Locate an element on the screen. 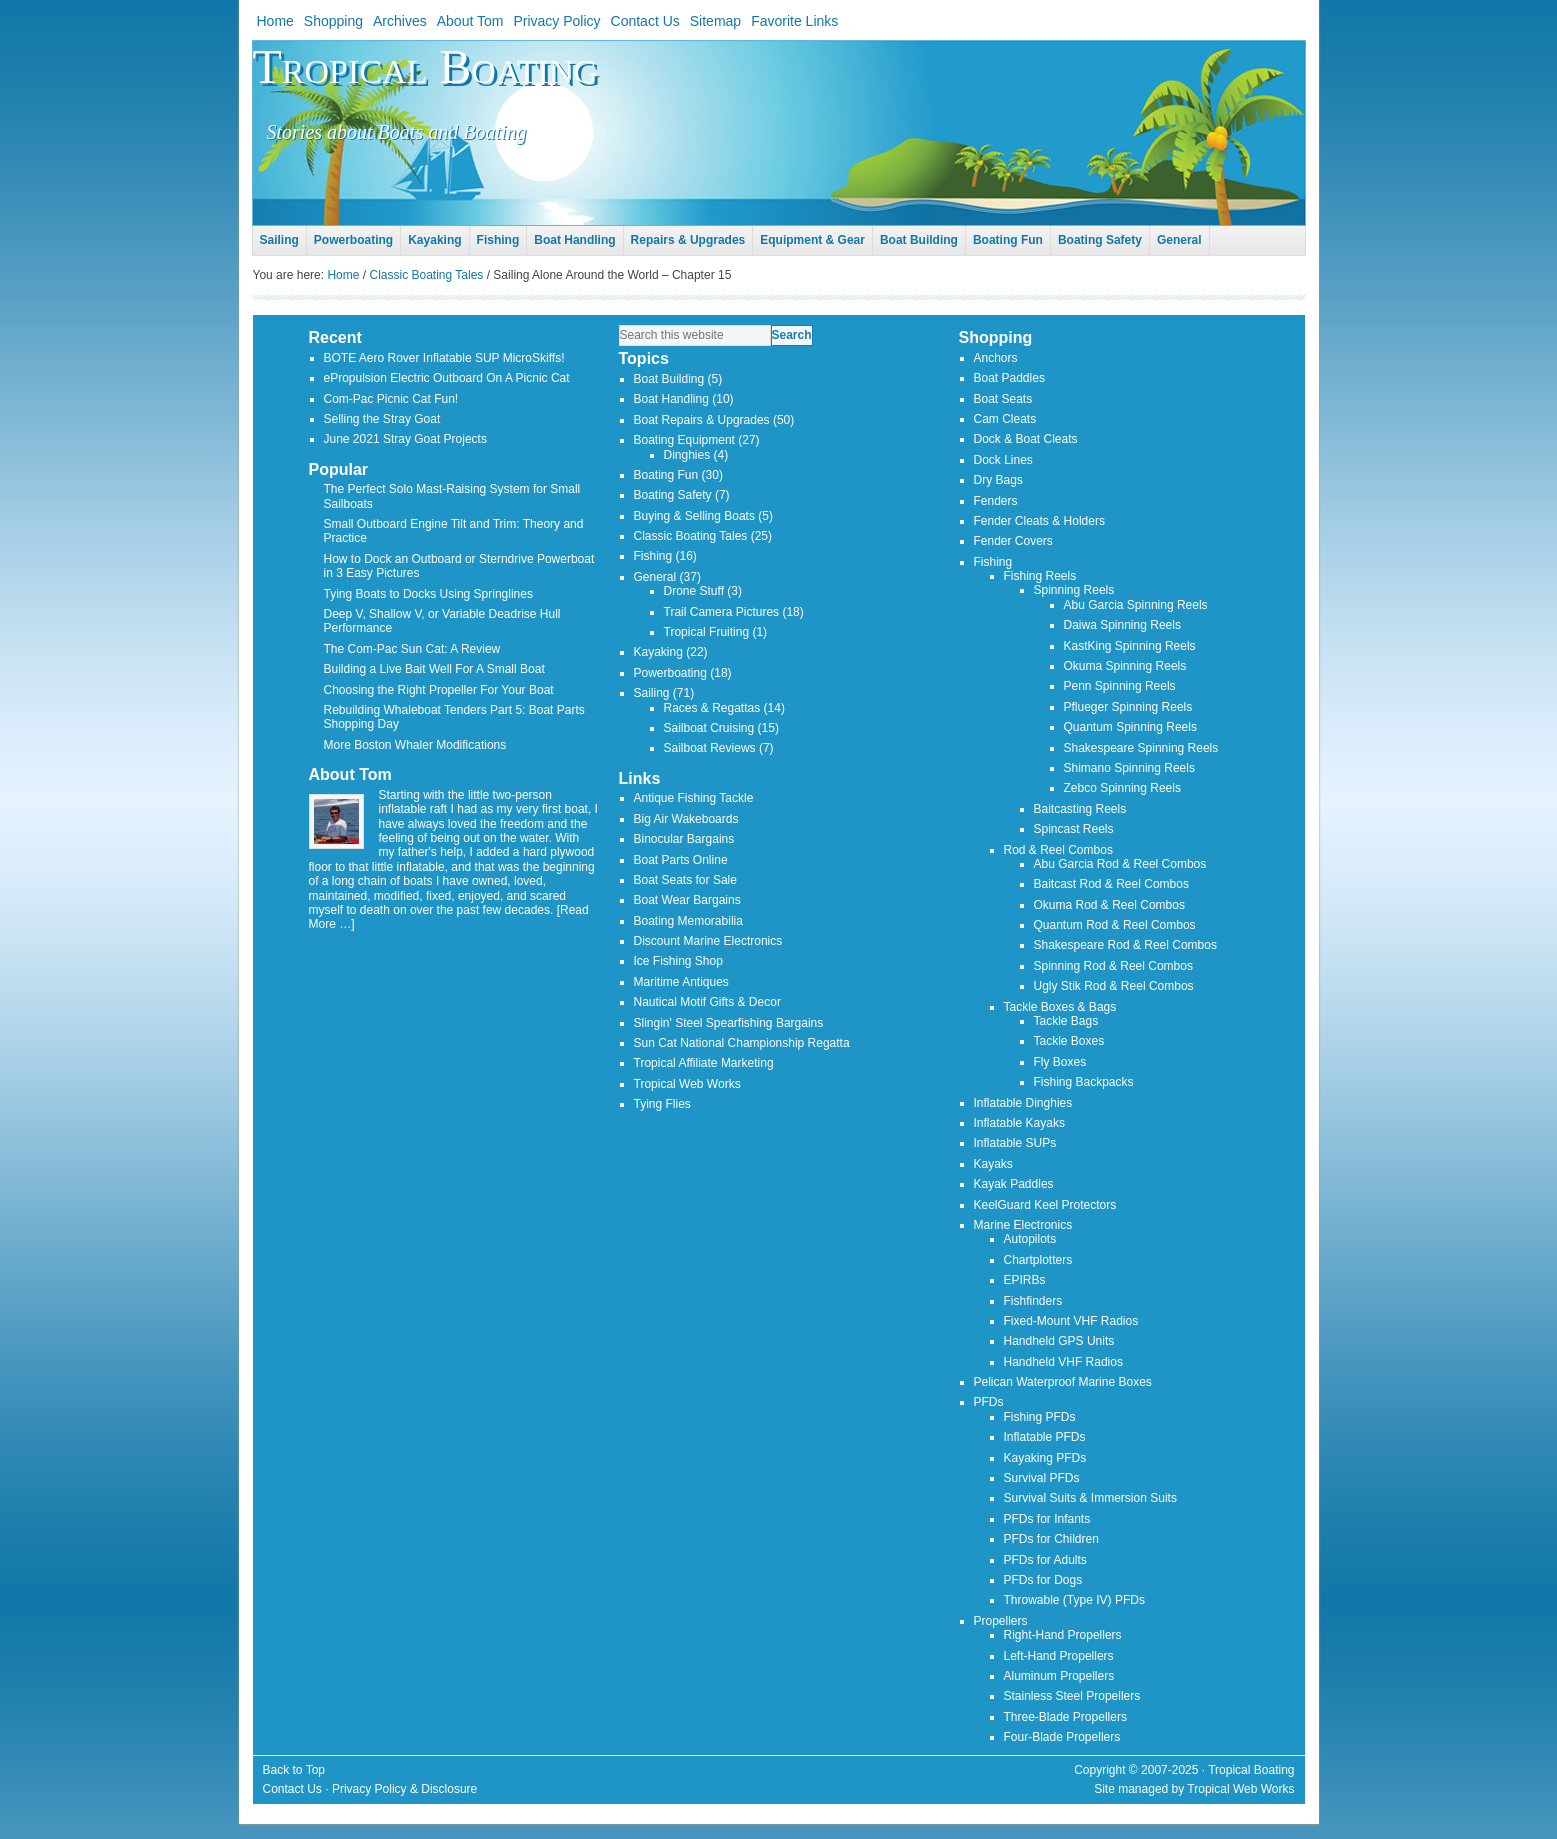 This screenshot has width=1557, height=1839. Tackle Bags is located at coordinates (1066, 1021).